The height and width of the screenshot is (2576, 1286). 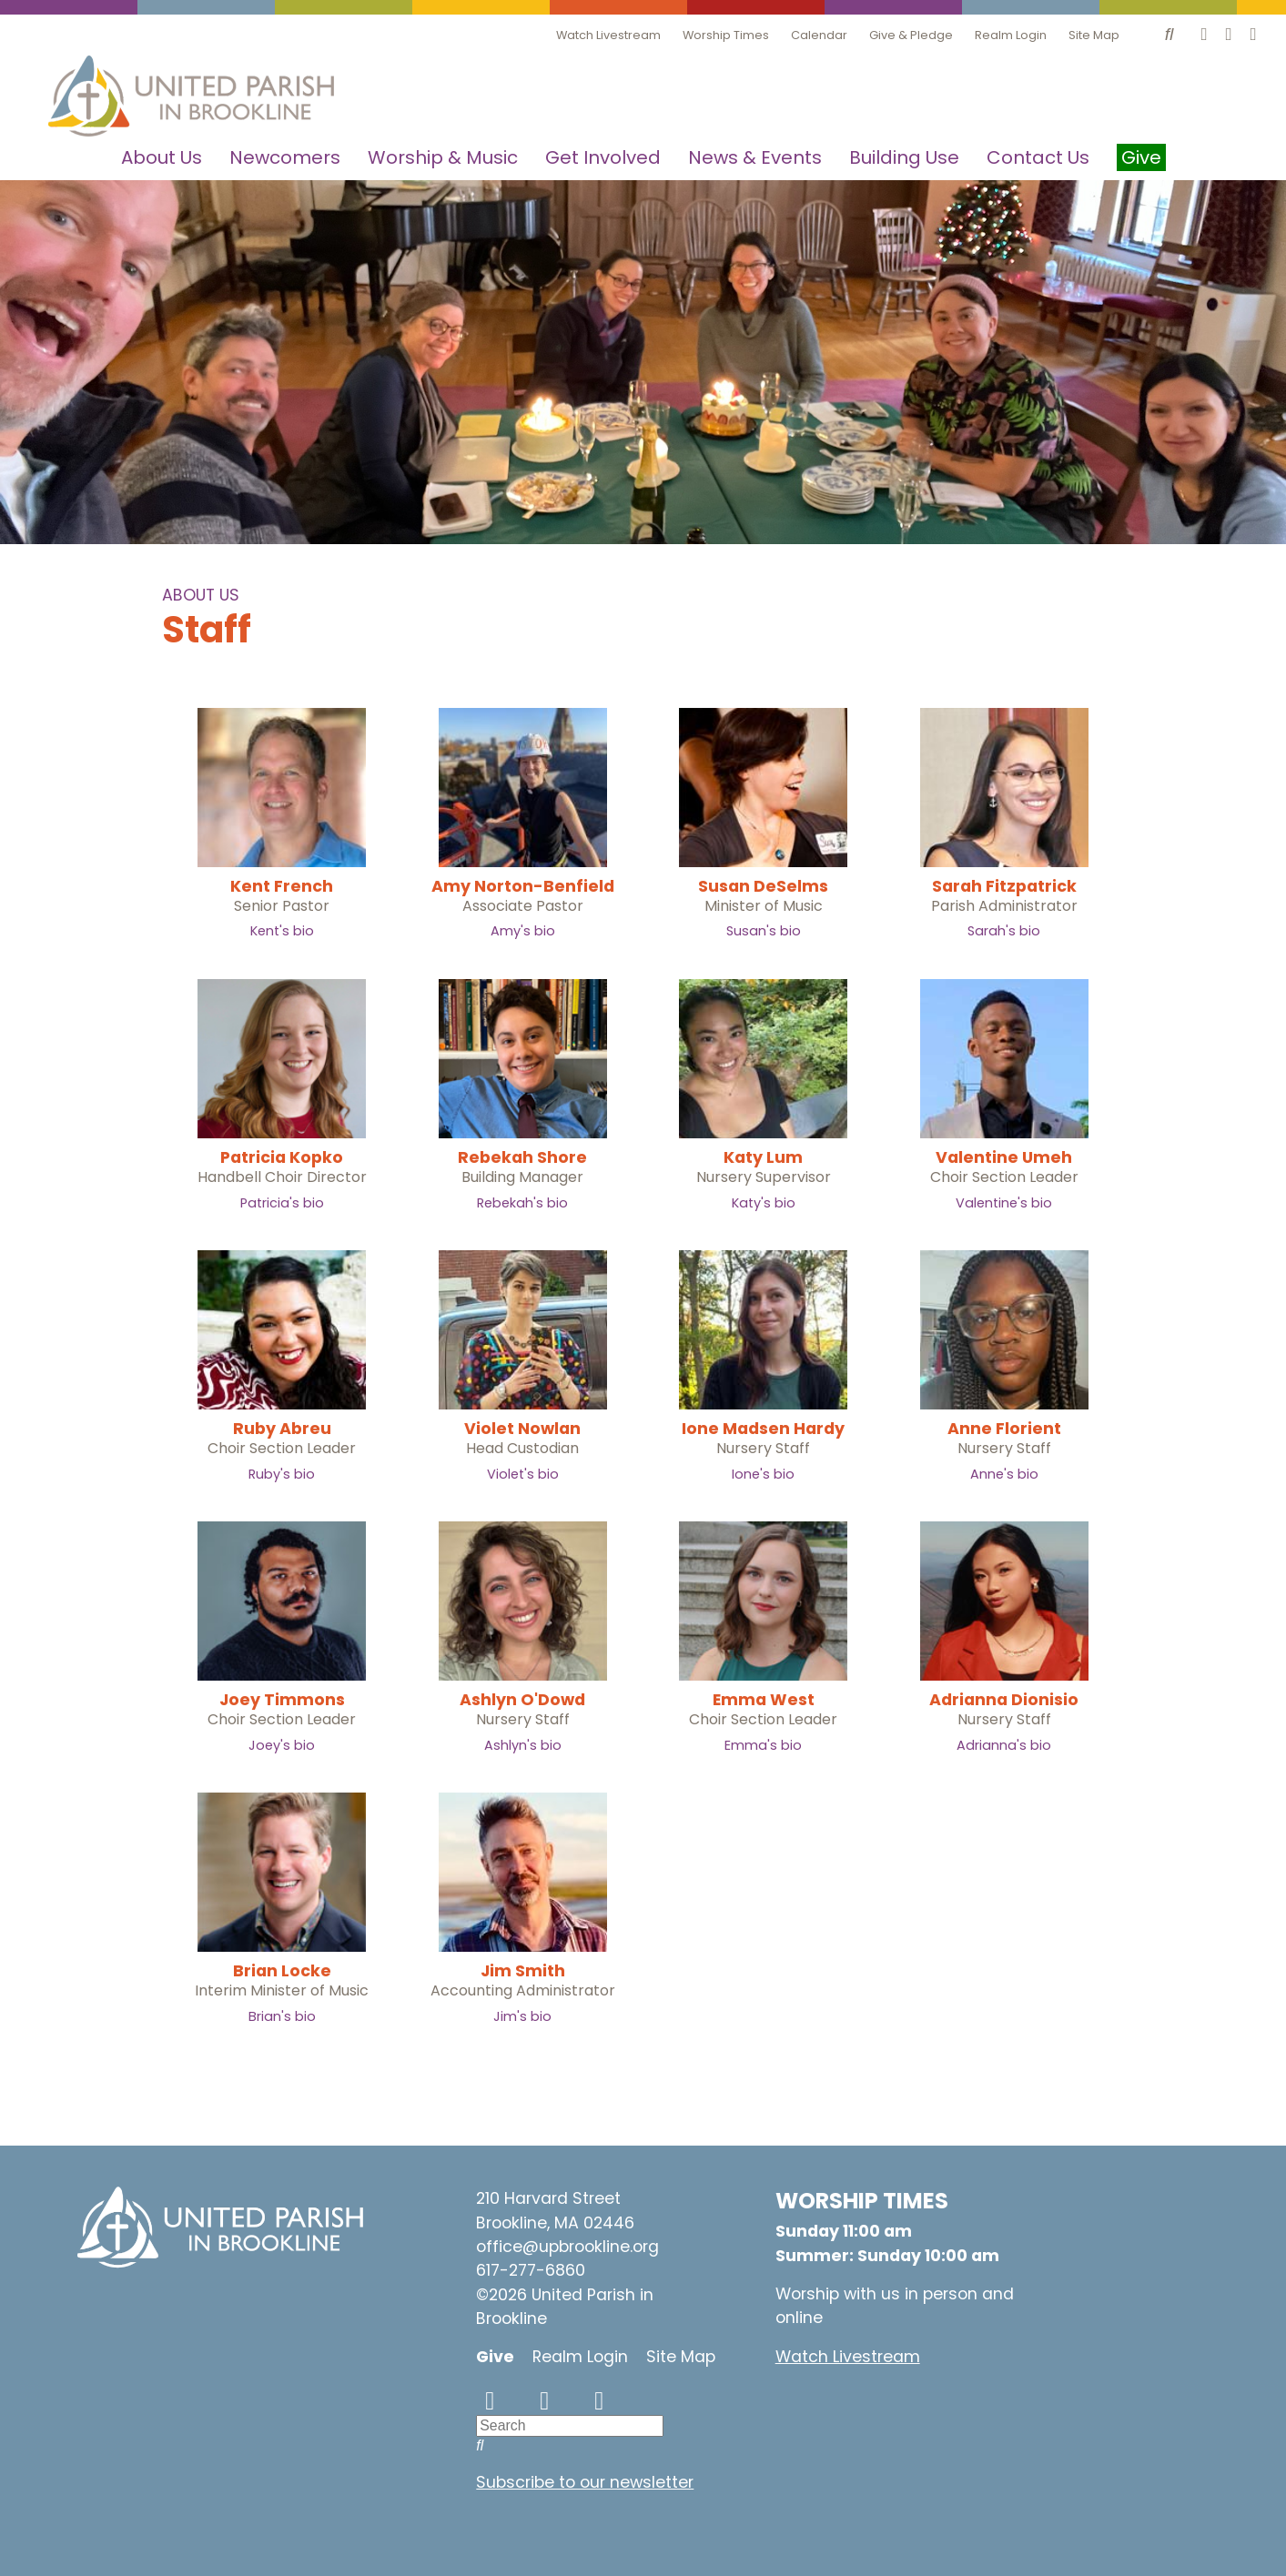 What do you see at coordinates (281, 1474) in the screenshot?
I see `Ruby's bio` at bounding box center [281, 1474].